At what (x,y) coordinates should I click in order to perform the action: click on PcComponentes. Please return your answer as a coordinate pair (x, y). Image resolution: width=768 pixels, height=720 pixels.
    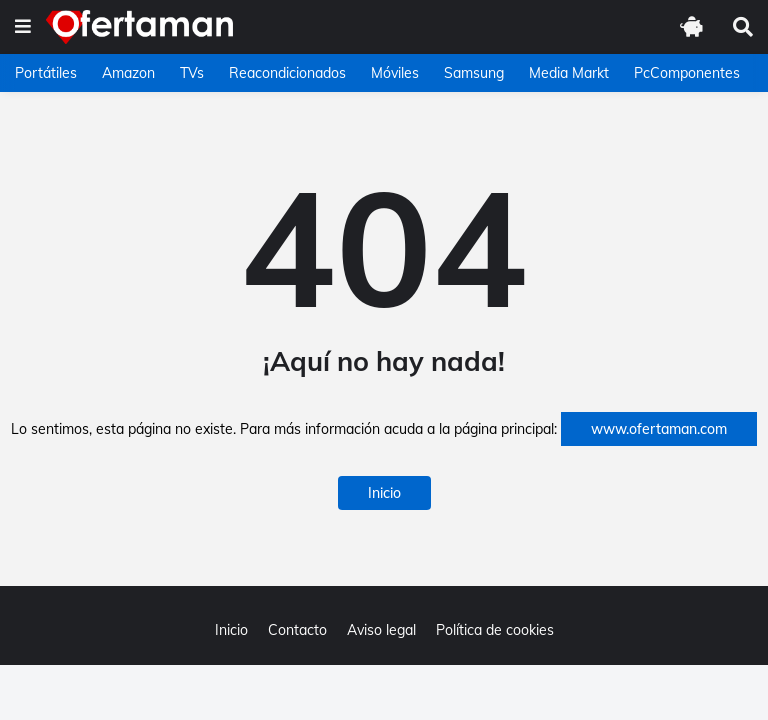
    Looking at the image, I should click on (687, 73).